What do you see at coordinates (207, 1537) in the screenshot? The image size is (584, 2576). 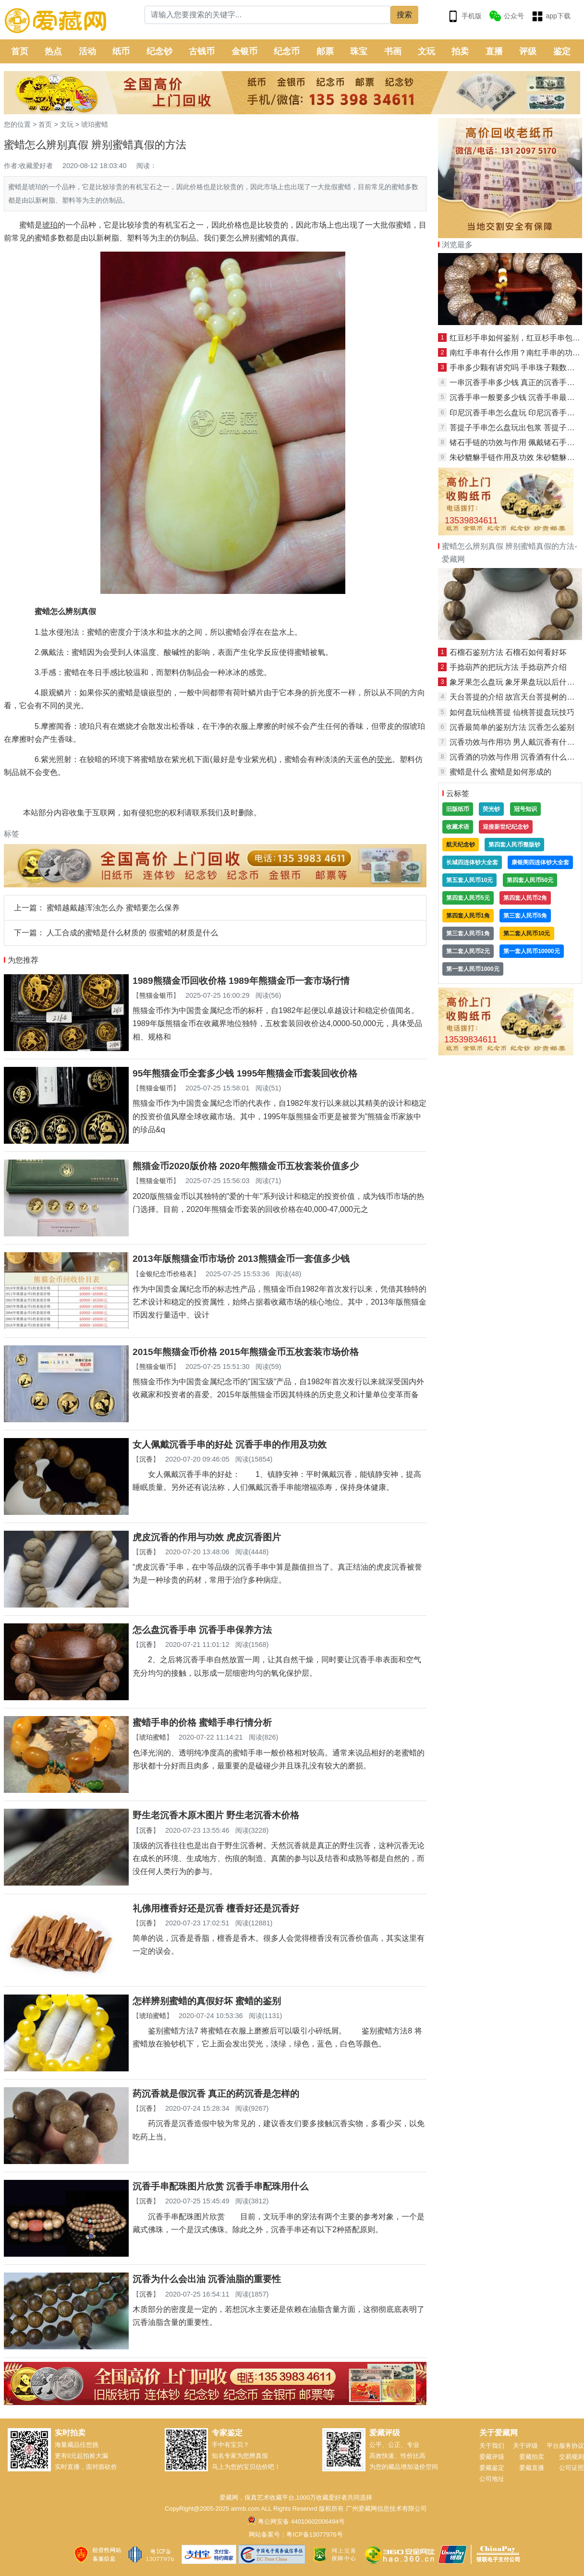 I see `虎皮沉香的作用与功效 虎皮沉香图片` at bounding box center [207, 1537].